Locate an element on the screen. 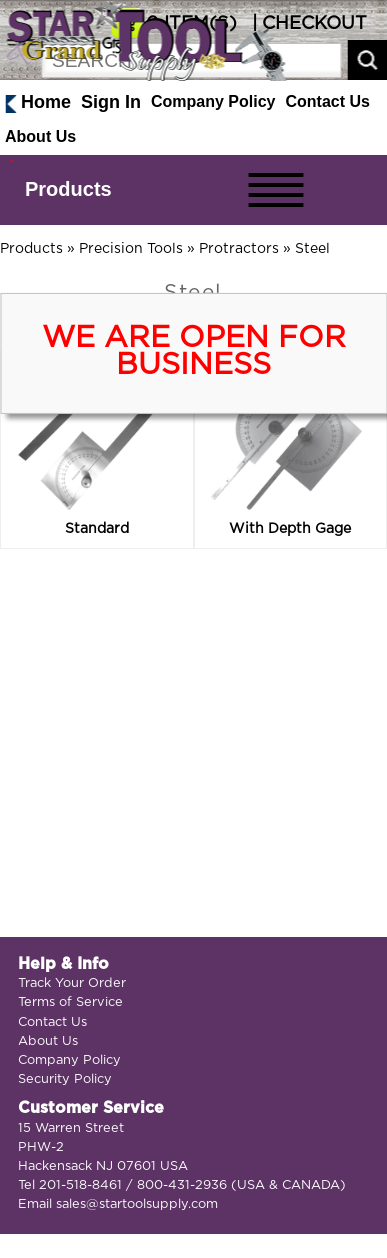  About Us is located at coordinates (40, 136).